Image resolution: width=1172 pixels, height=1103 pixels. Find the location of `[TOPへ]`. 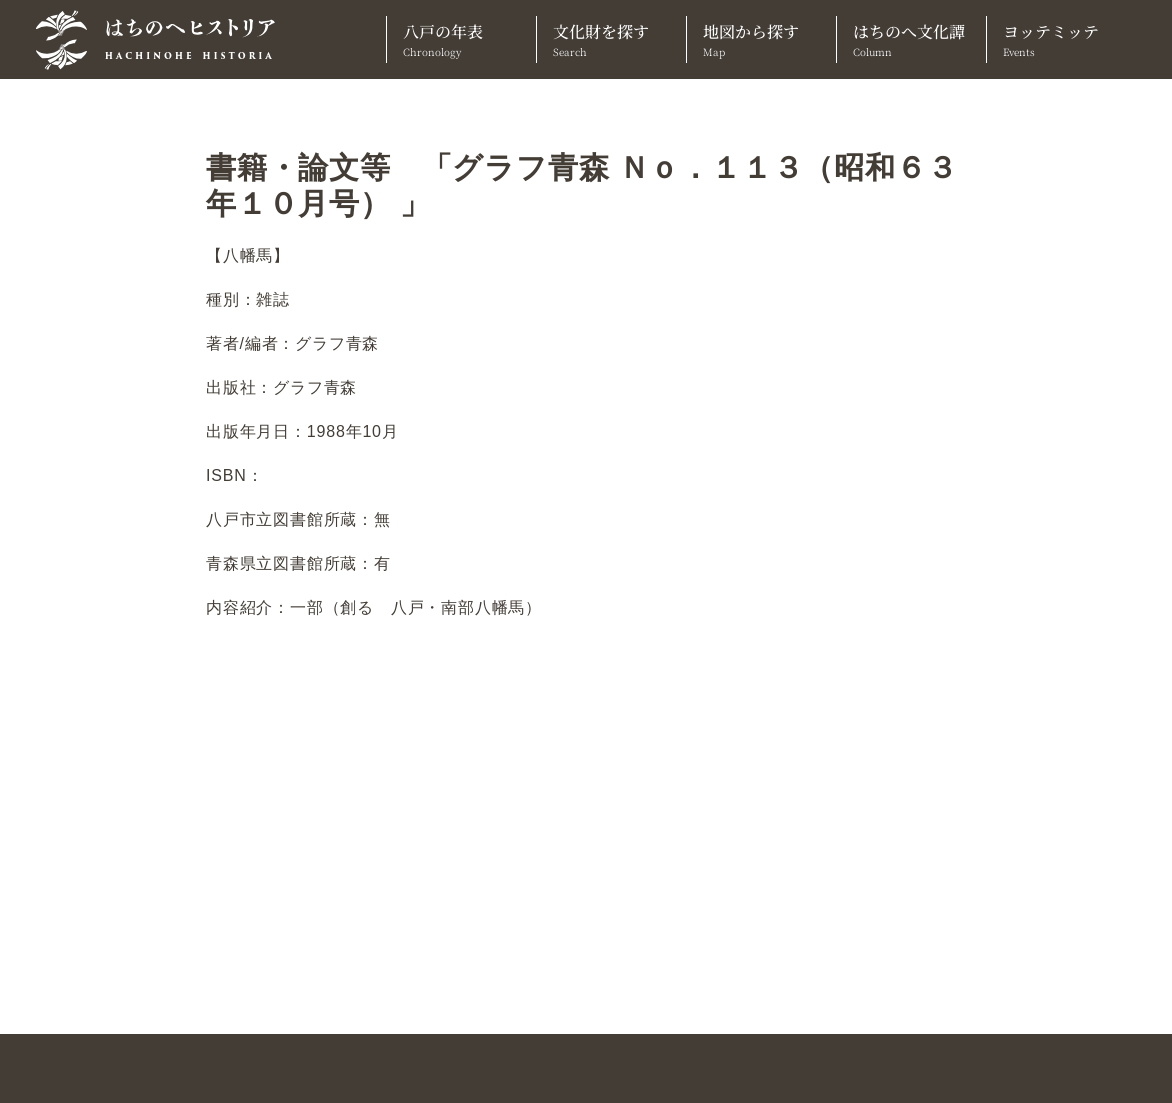

[TOPへ] is located at coordinates (163, 40).